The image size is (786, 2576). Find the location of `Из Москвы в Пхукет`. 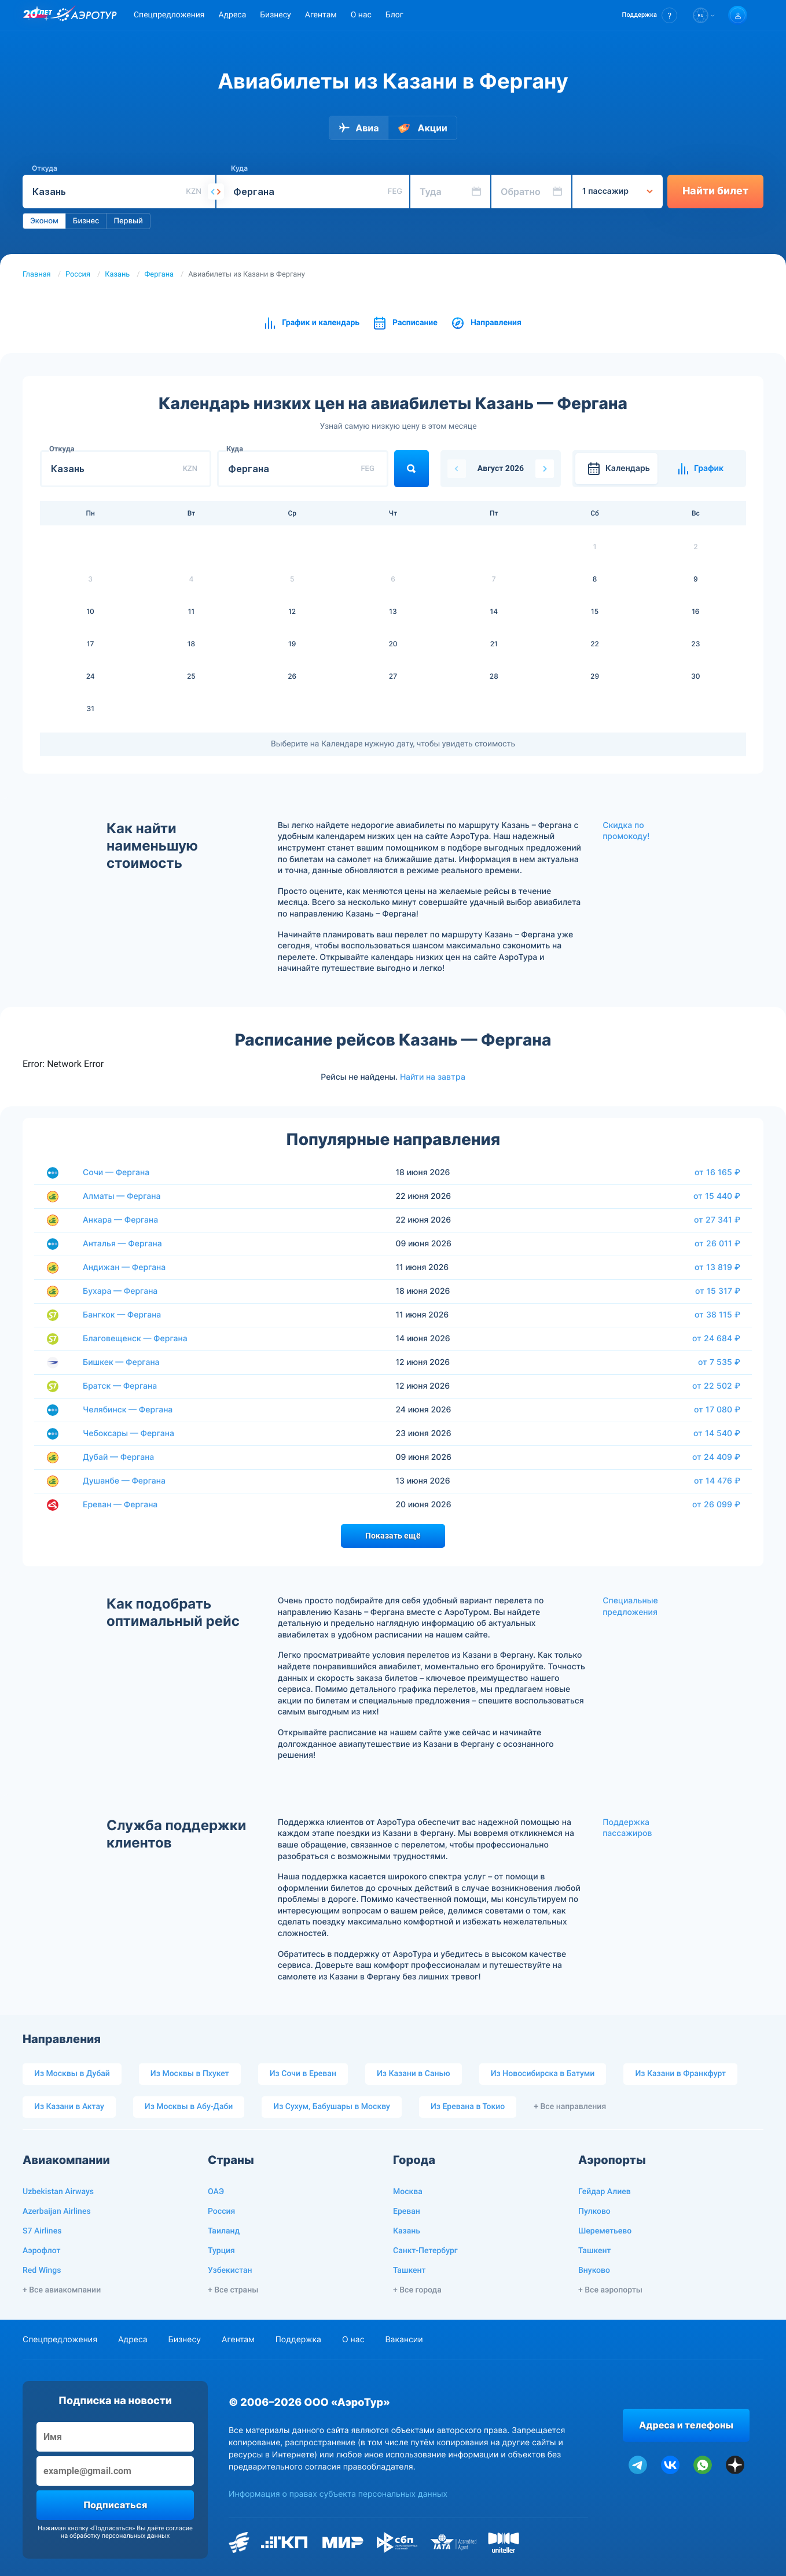

Из Москвы в Пхукет is located at coordinates (189, 2073).